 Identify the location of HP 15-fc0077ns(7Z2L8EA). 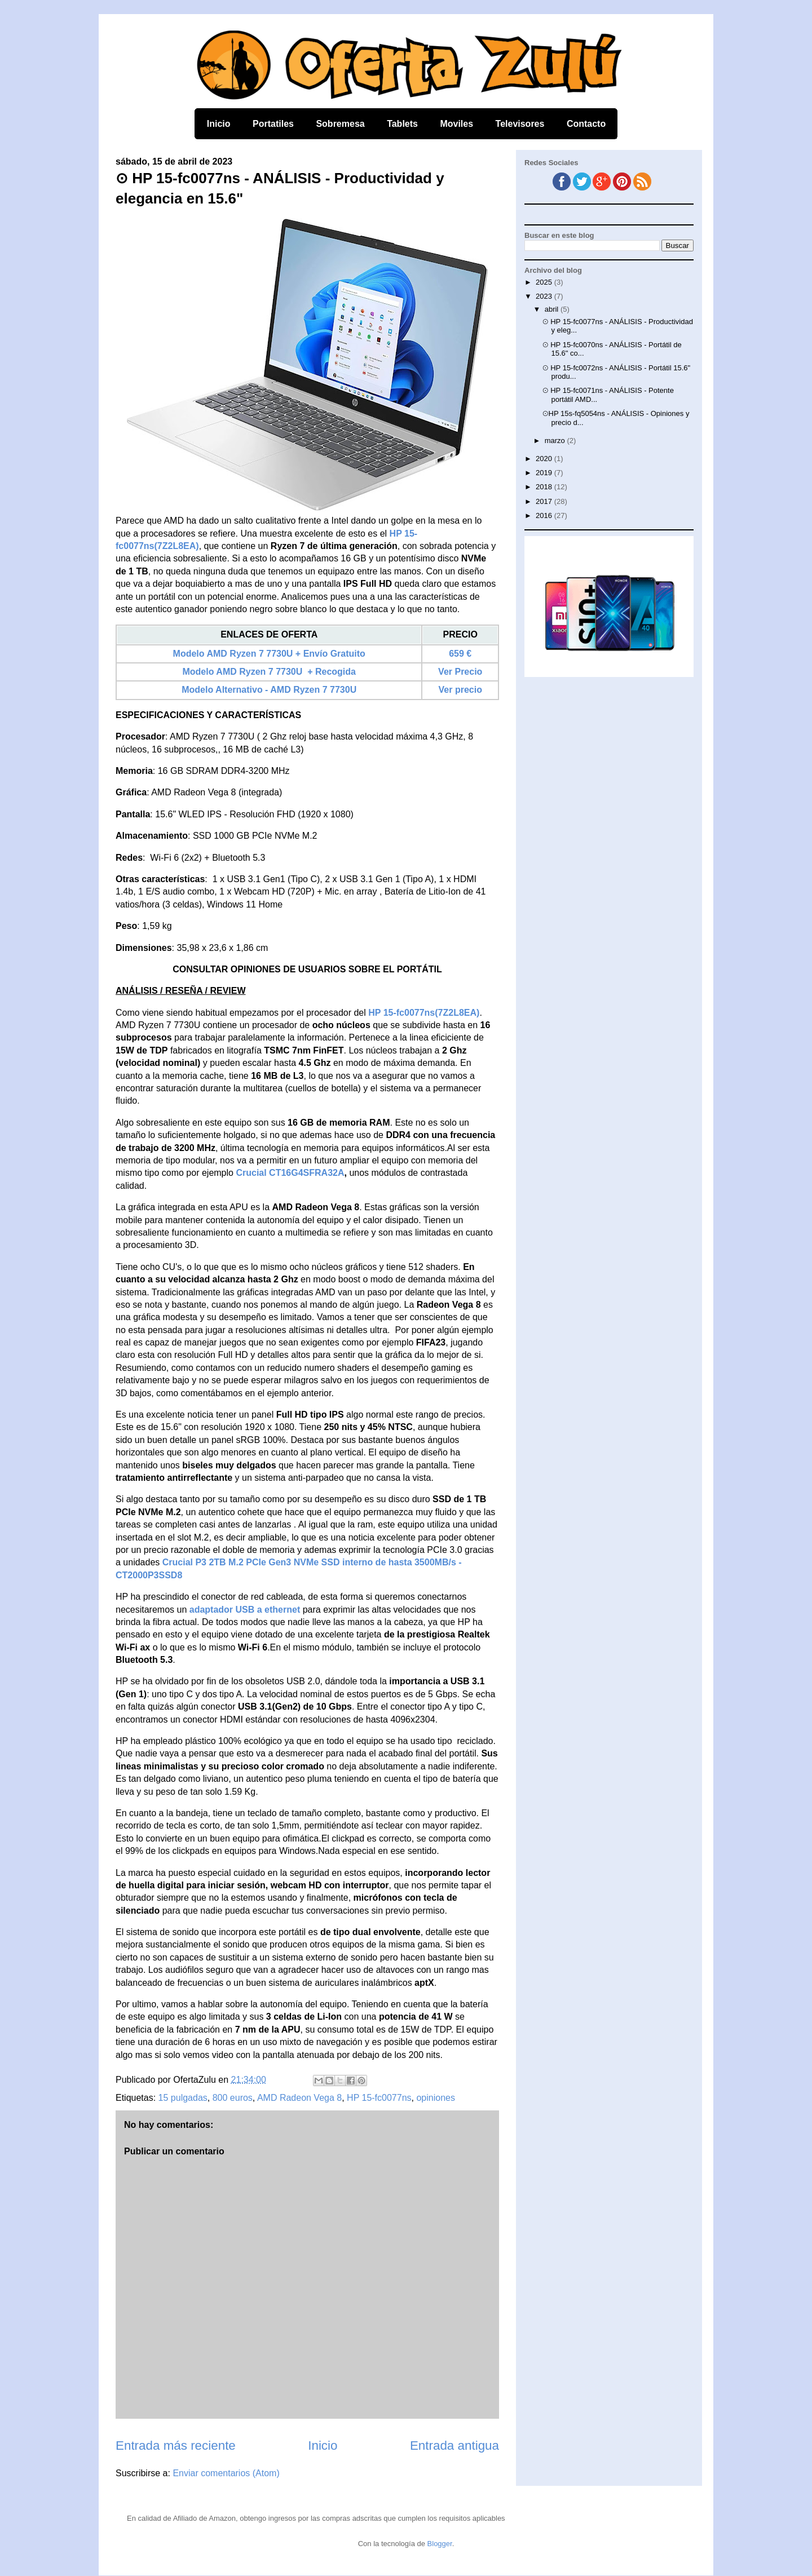
(423, 1012).